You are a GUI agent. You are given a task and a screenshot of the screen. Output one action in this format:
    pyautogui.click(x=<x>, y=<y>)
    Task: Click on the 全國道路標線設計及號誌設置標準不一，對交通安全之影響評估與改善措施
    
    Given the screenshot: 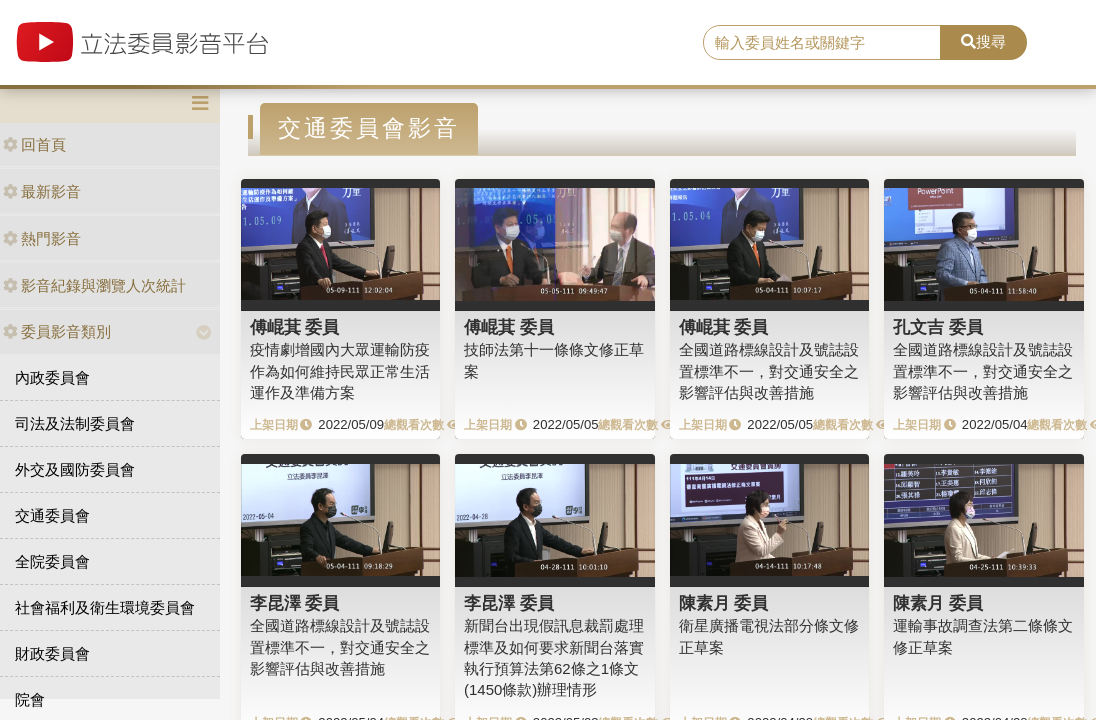 What is the action you would take?
    pyautogui.click(x=769, y=371)
    